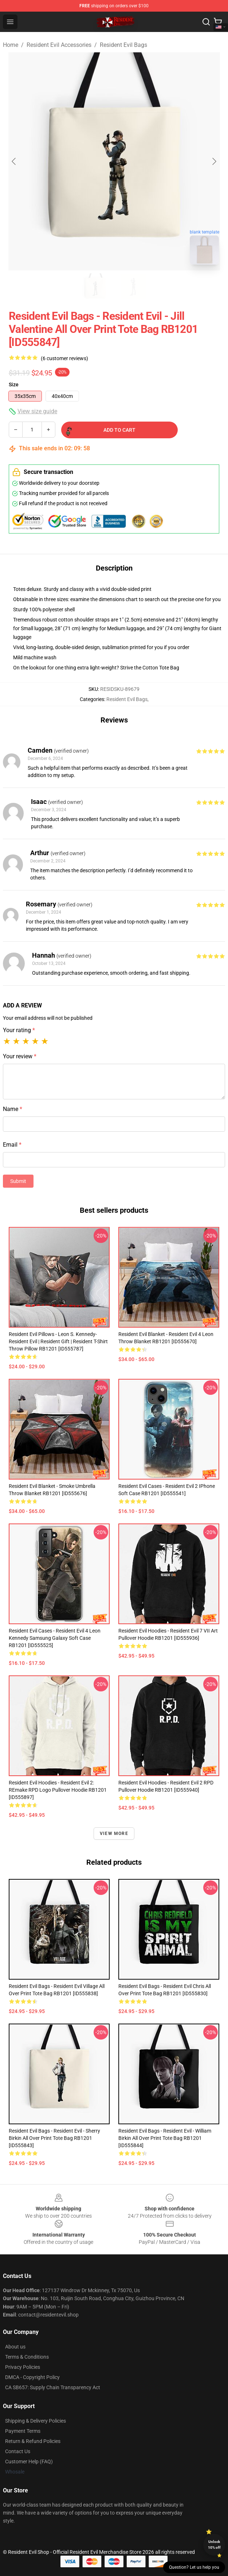 The width and height of the screenshot is (228, 2576). I want to click on About us, so click(15, 2347).